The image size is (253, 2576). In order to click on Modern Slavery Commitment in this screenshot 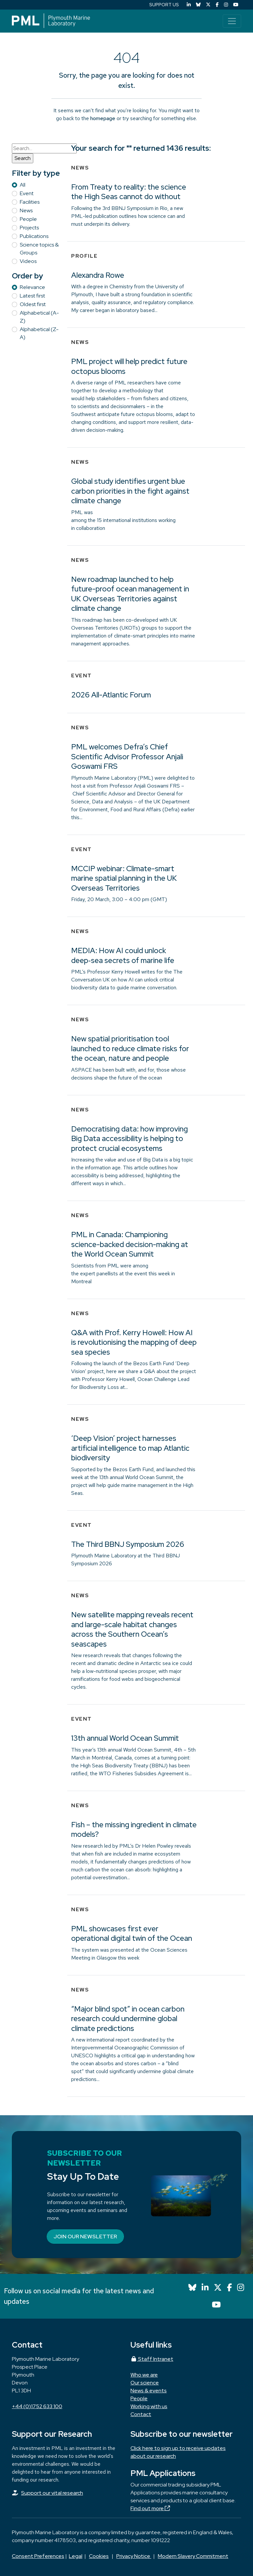, I will do `click(193, 2556)`.